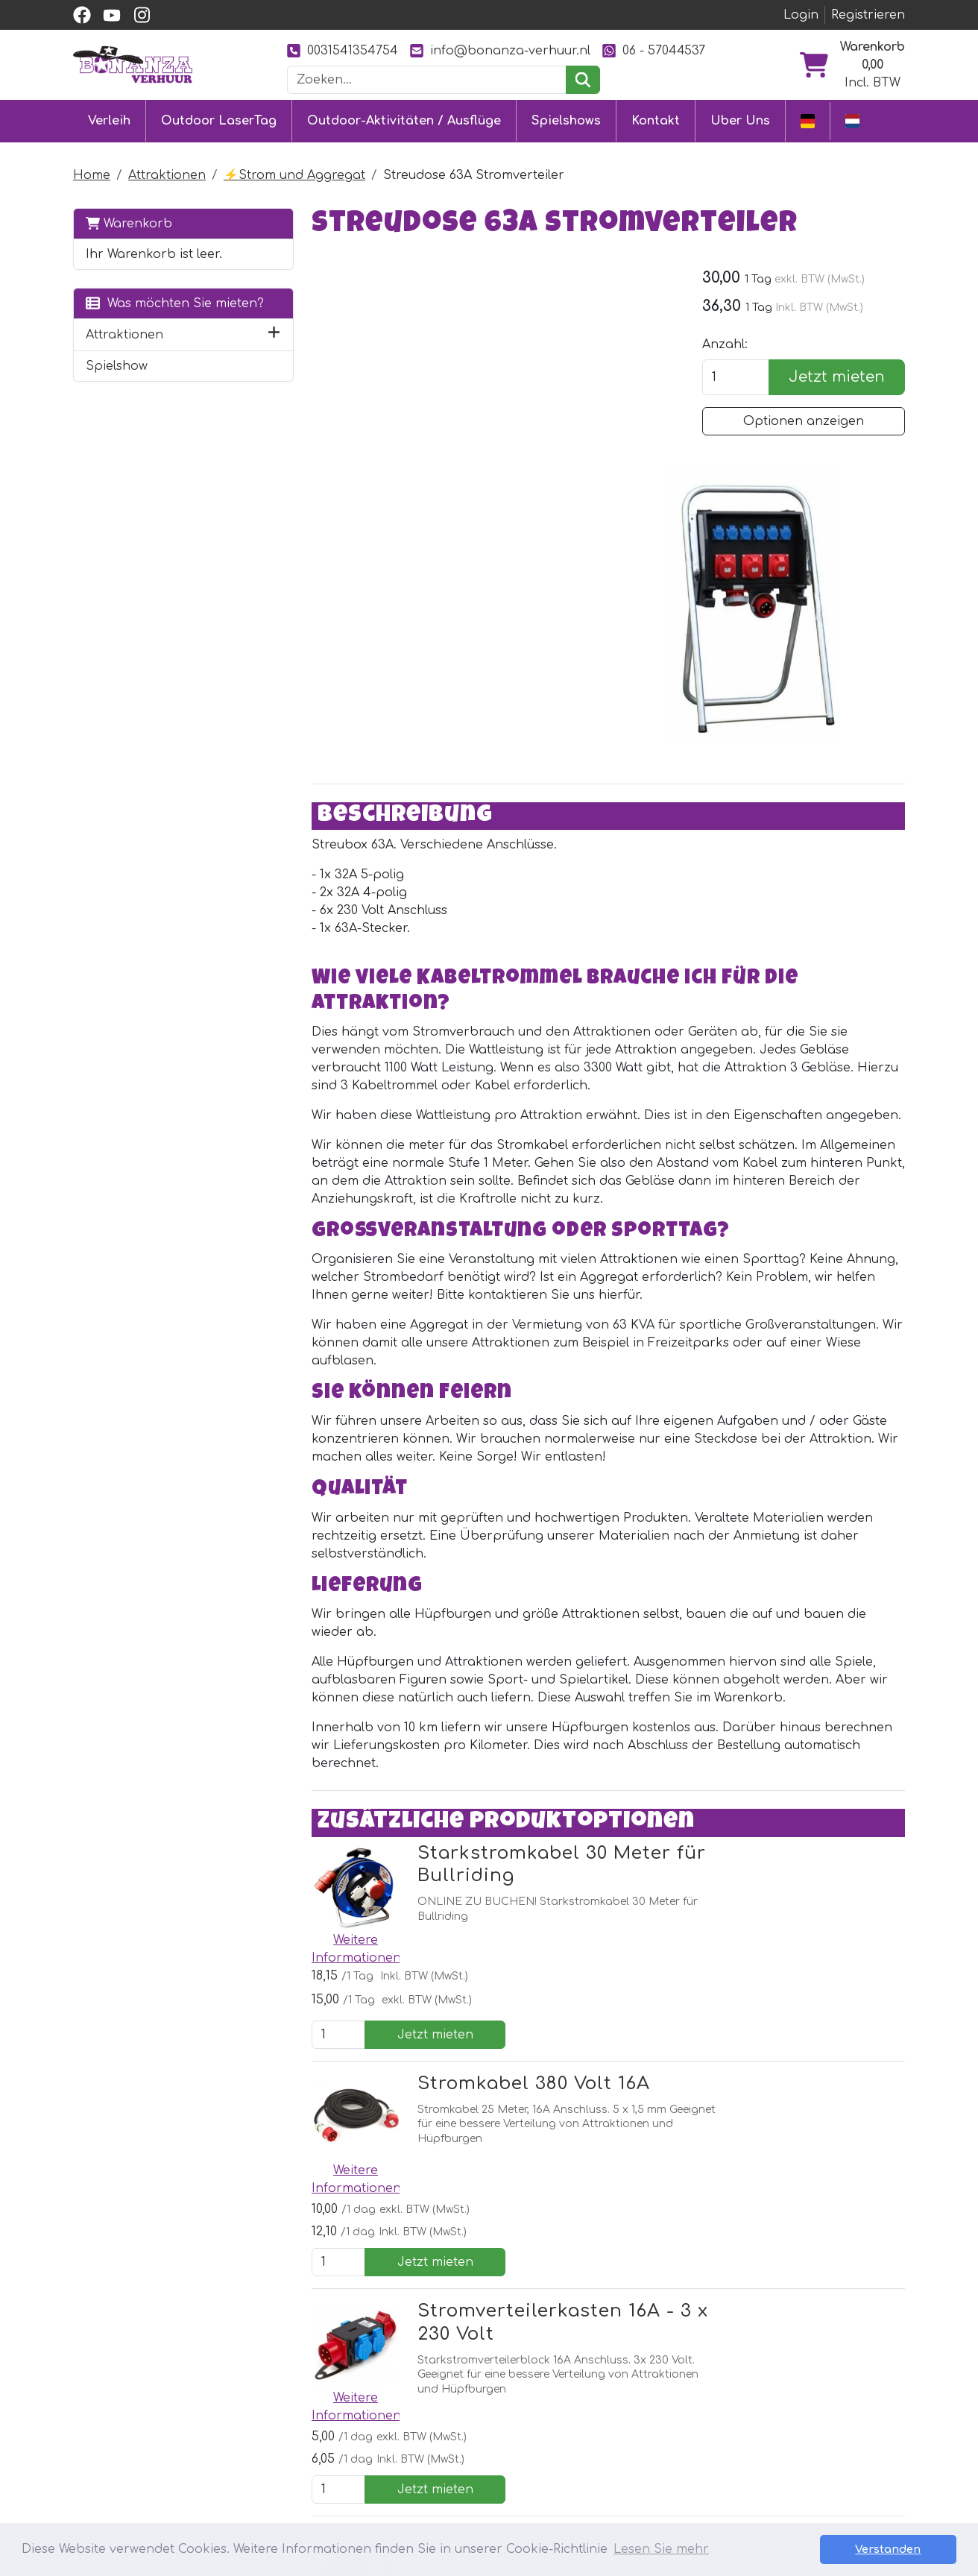 The image size is (978, 2576). Describe the element at coordinates (613, 2442) in the screenshot. I see `Bilder` at that location.